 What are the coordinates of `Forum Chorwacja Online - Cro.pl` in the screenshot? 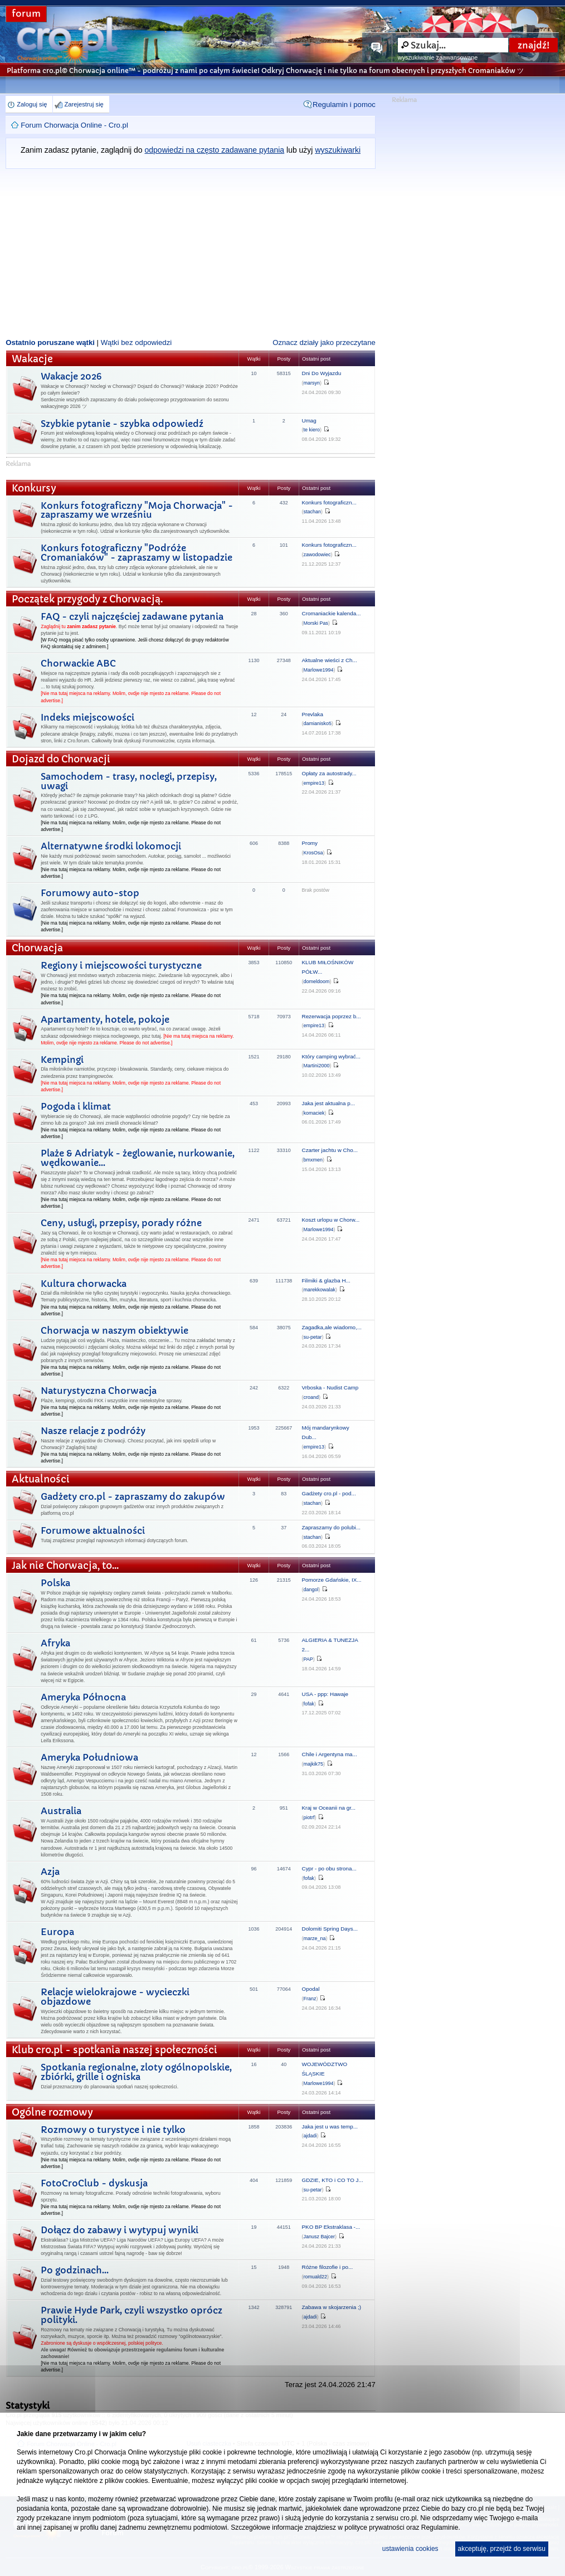 It's located at (74, 125).